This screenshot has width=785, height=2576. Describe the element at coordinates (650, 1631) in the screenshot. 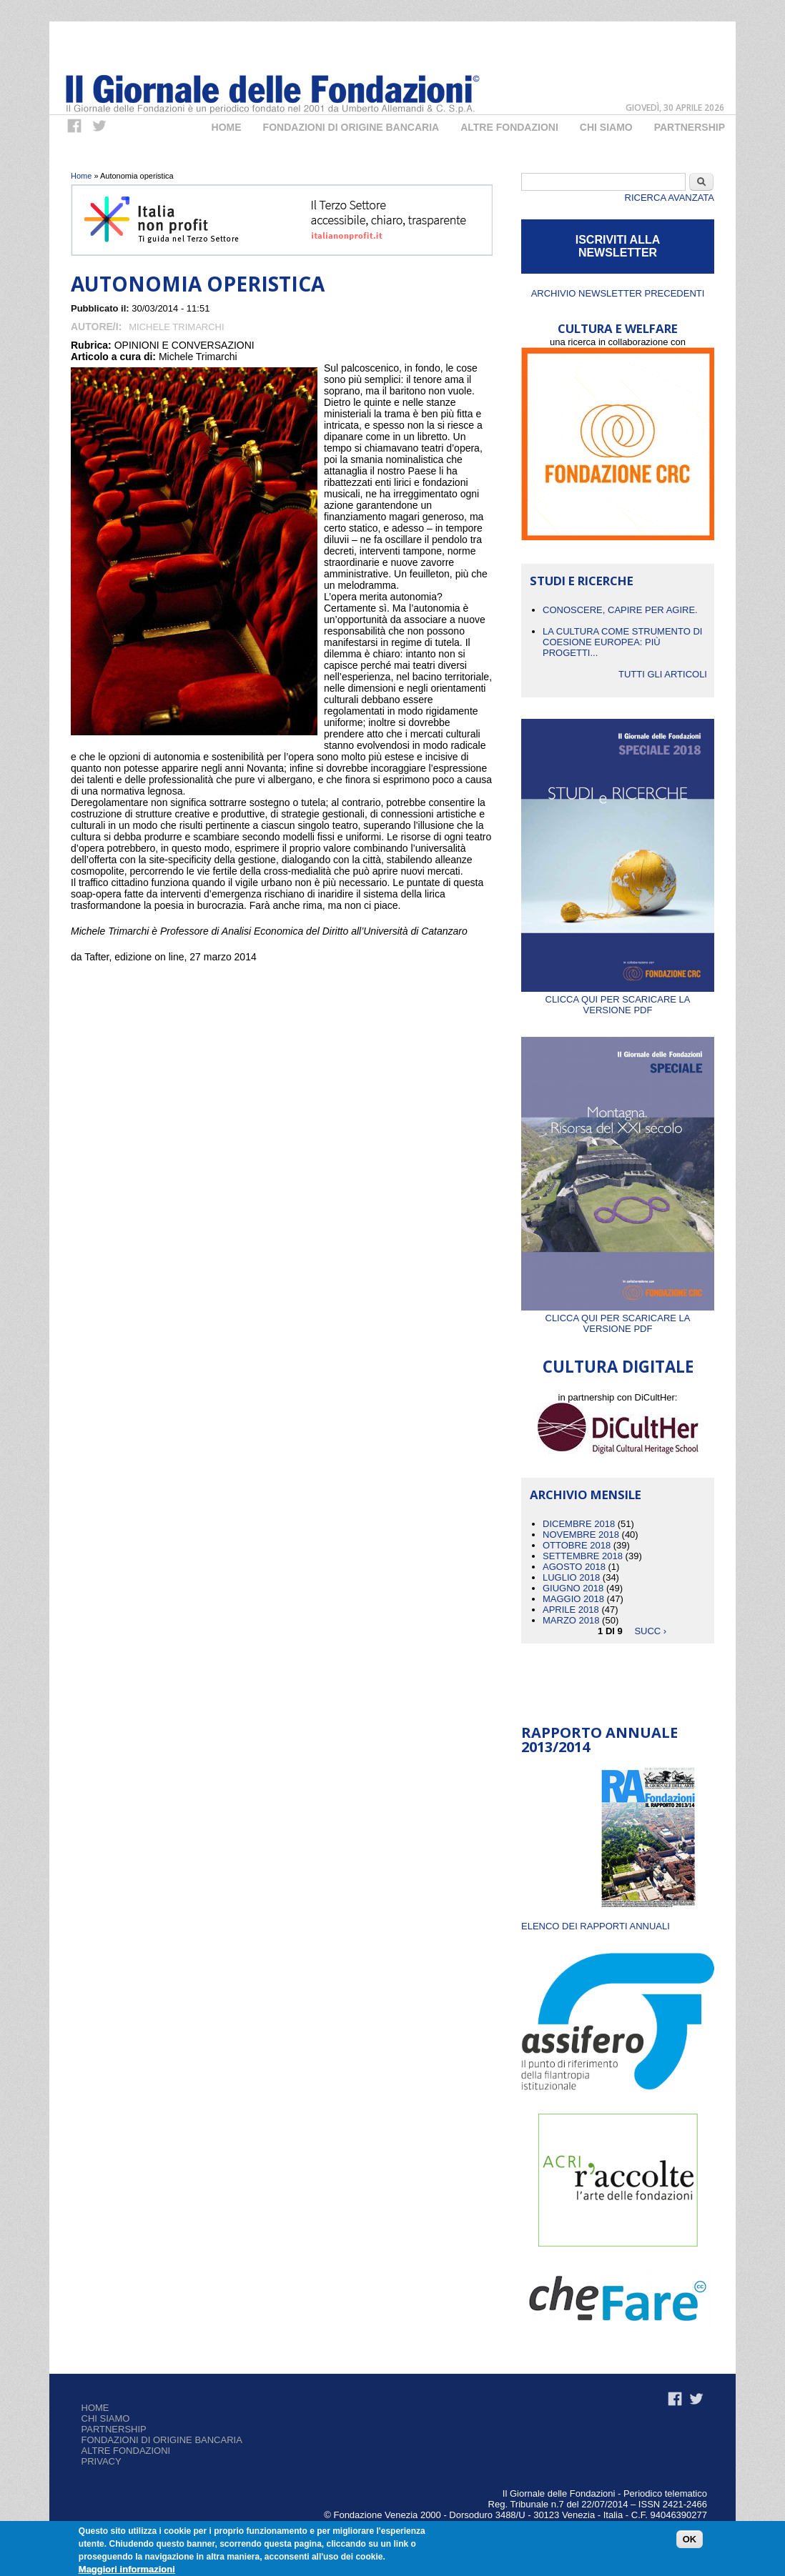

I see `succ ›` at that location.